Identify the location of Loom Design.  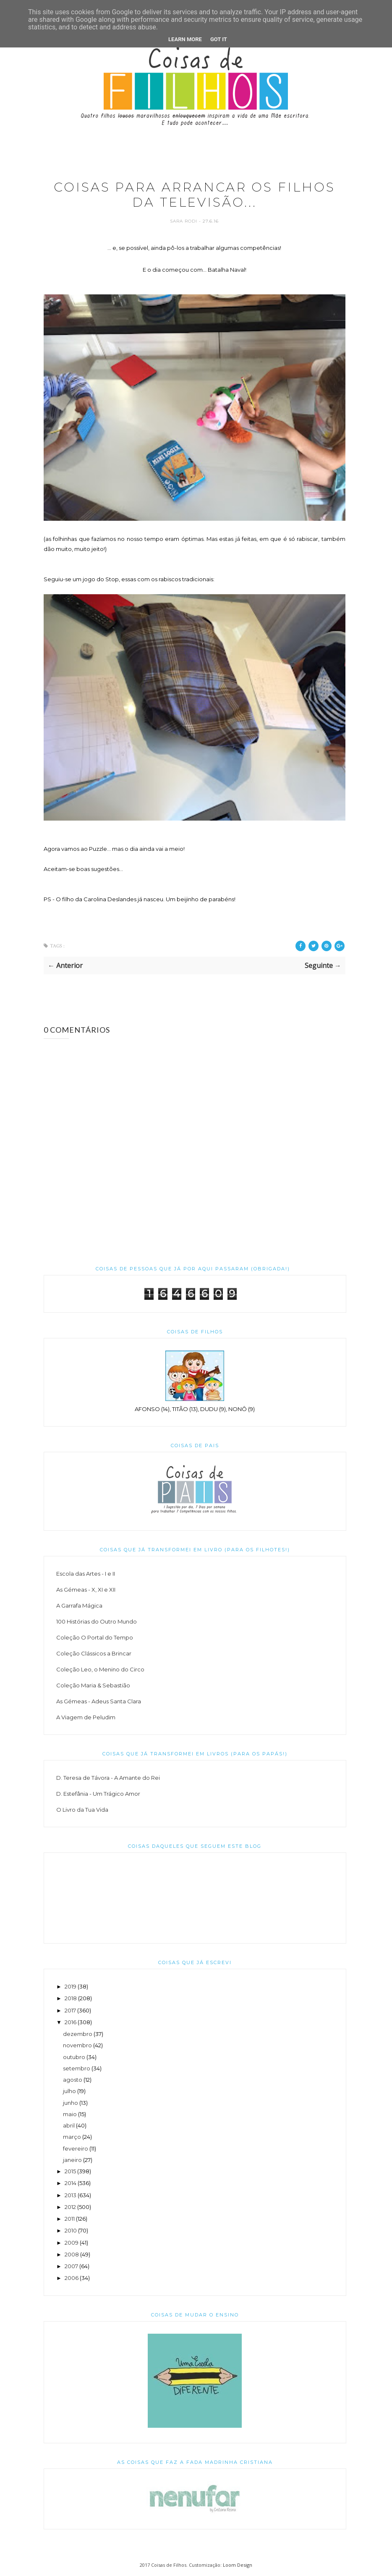
(237, 2565).